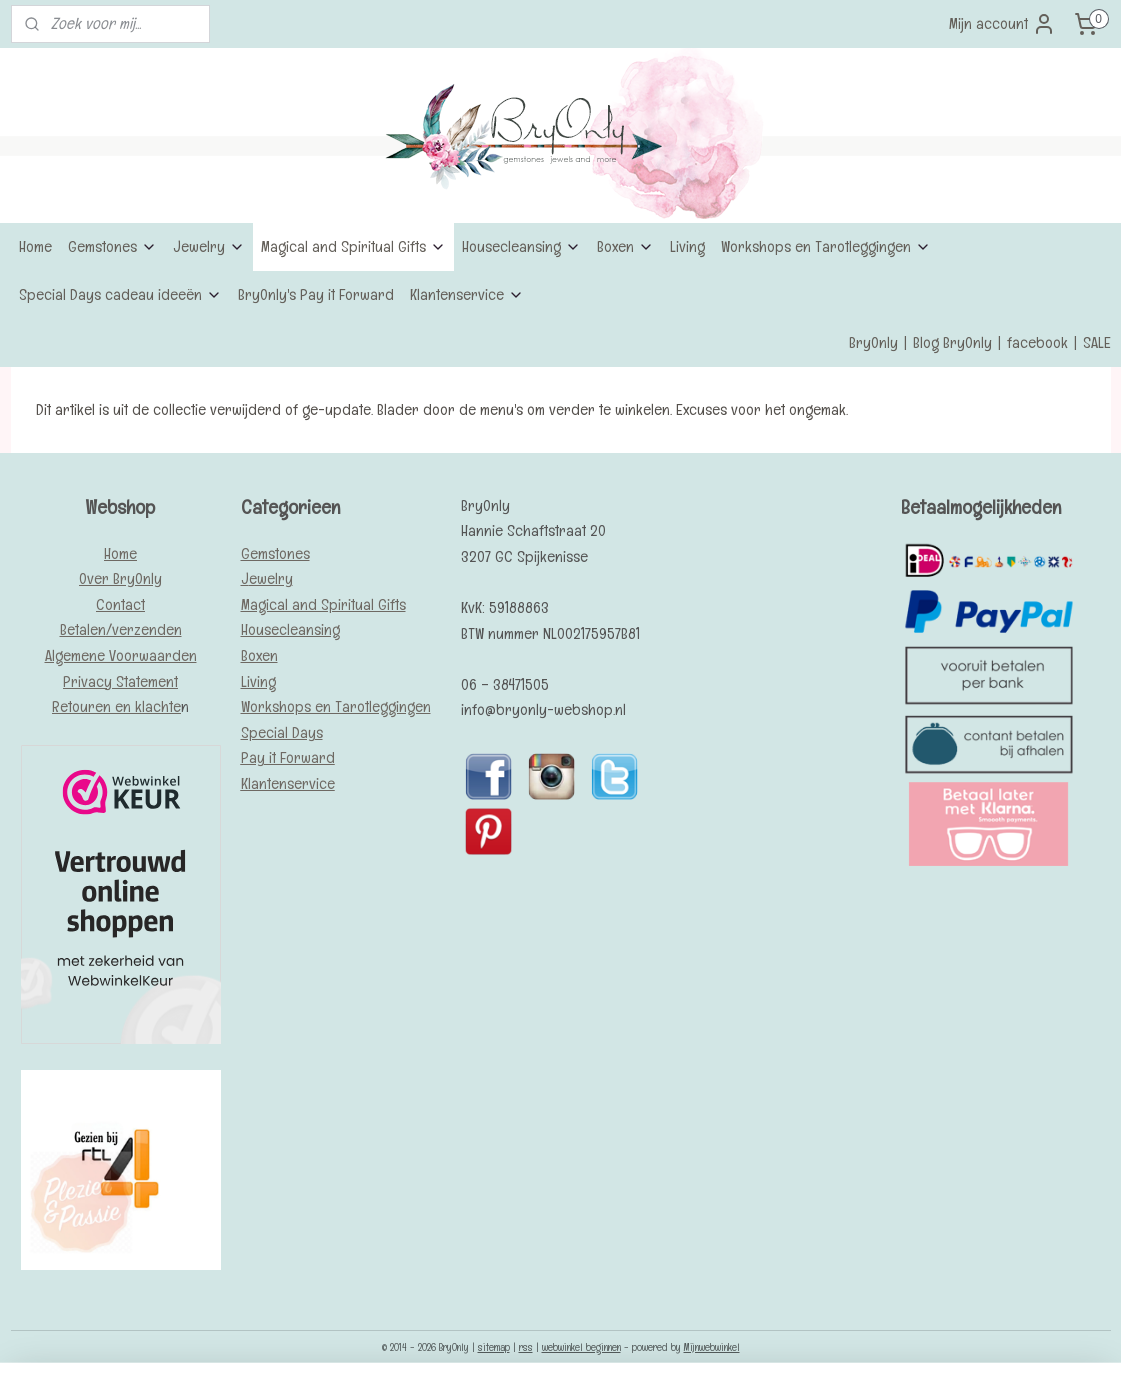 Image resolution: width=1121 pixels, height=1384 pixels. I want to click on Over BryOnly, so click(120, 578).